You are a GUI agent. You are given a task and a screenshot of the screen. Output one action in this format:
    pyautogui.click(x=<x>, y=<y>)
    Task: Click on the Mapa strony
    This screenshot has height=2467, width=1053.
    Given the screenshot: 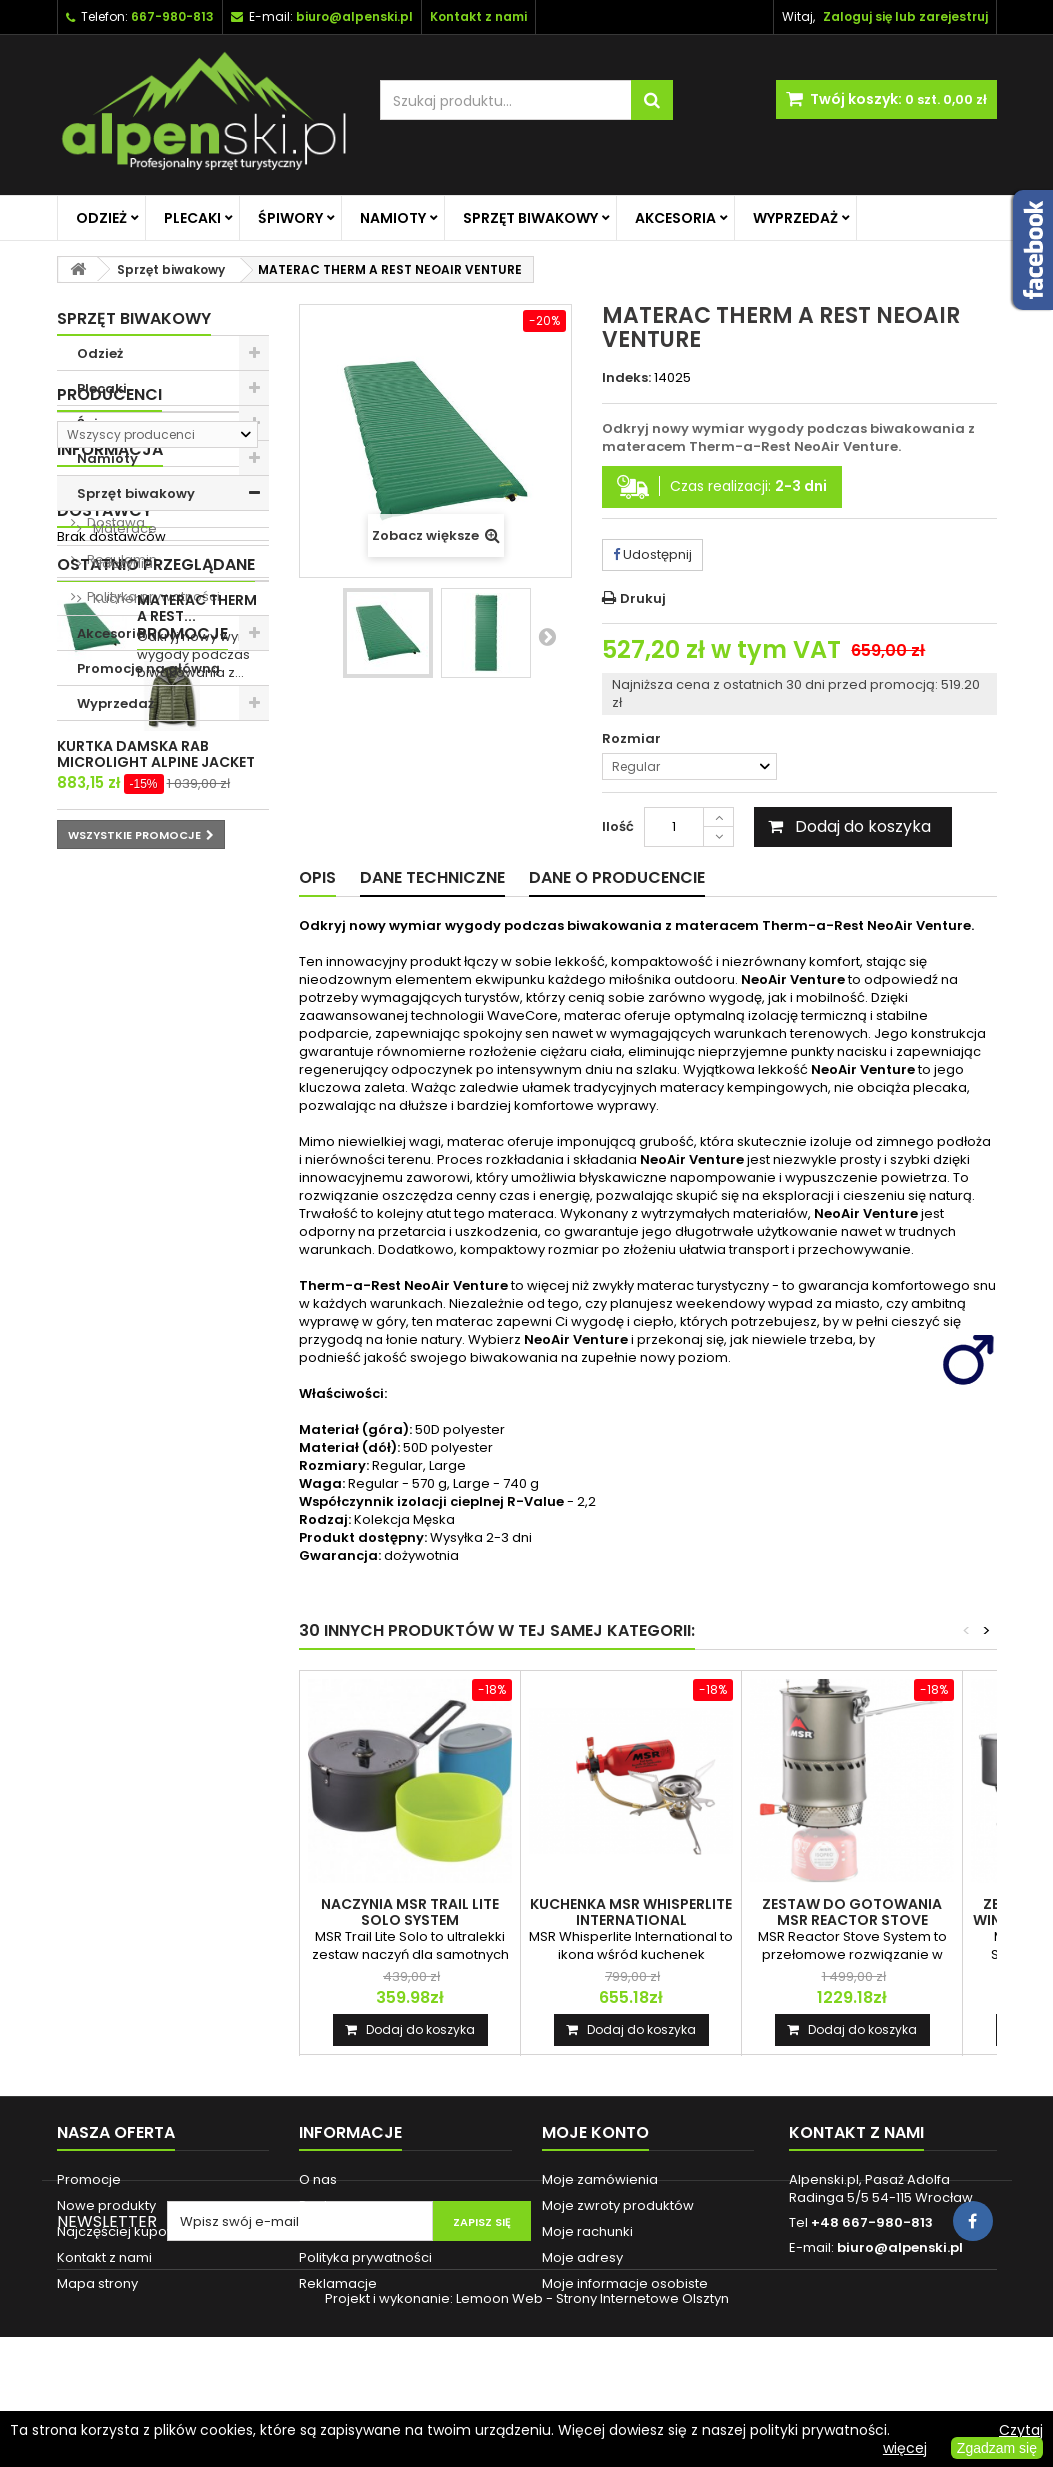 What is the action you would take?
    pyautogui.click(x=97, y=2283)
    